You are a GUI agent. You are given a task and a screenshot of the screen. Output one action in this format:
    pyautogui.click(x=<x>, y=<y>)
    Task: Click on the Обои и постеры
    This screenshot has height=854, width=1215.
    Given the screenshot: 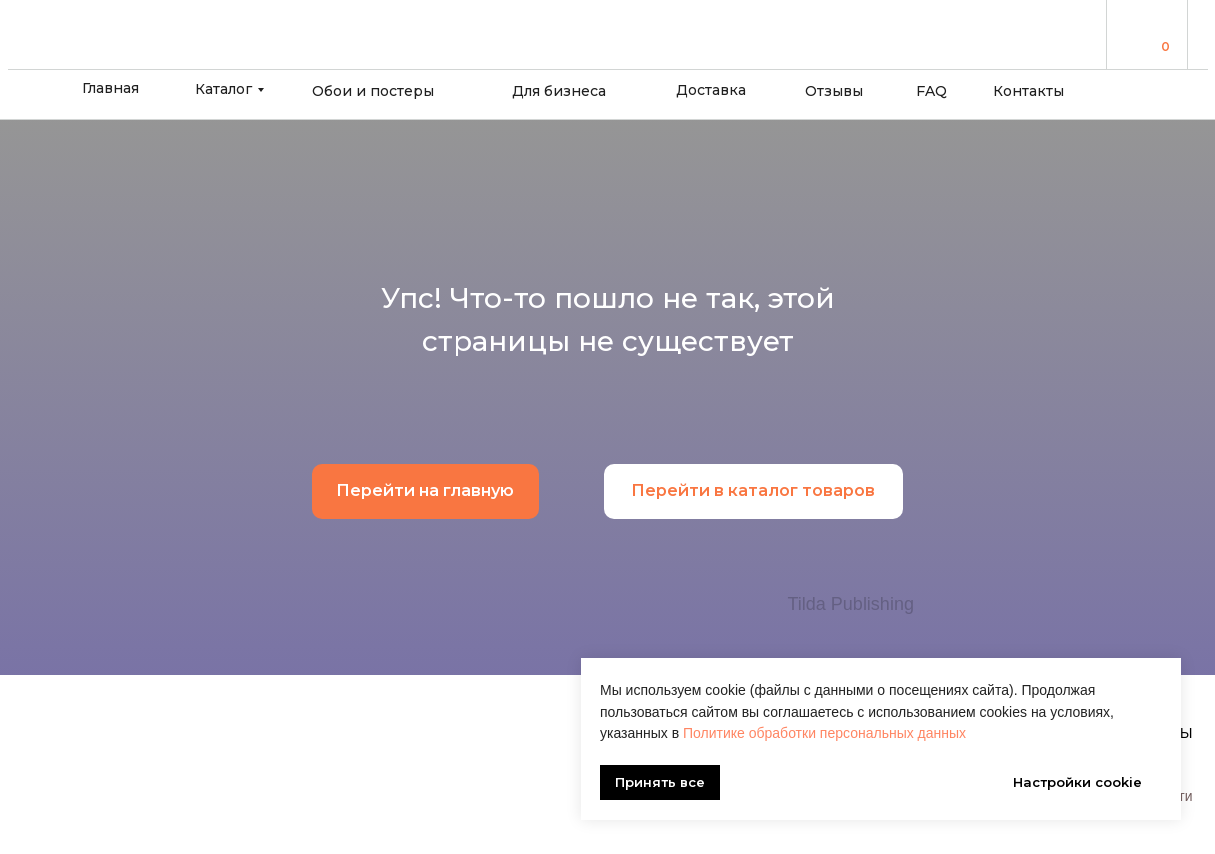 What is the action you would take?
    pyautogui.click(x=373, y=91)
    